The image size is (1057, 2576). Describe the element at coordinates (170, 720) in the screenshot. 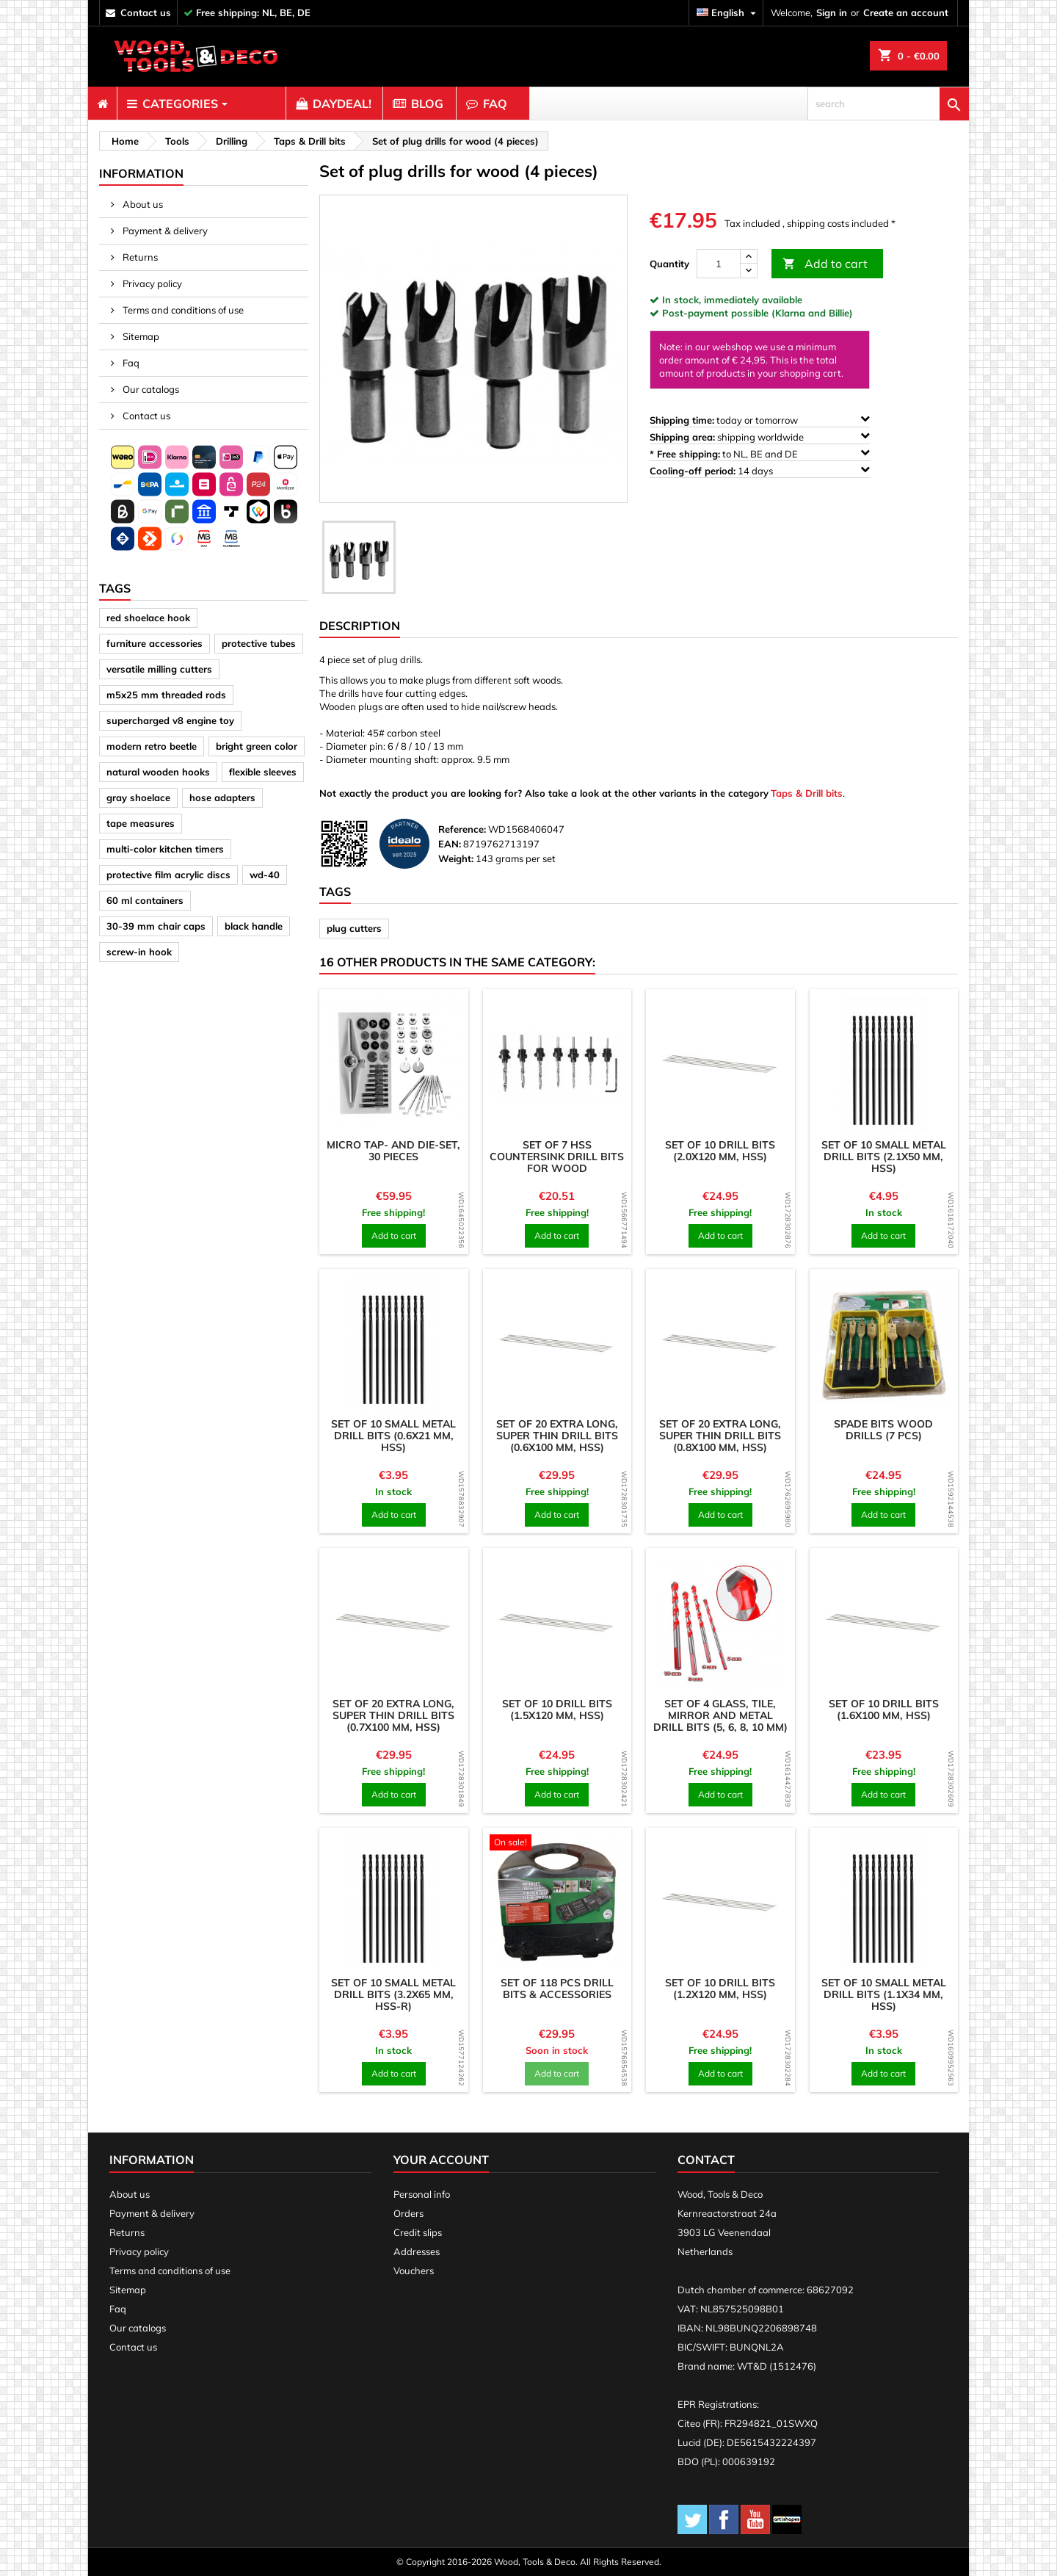

I see `supercharged v8 engine toy` at that location.